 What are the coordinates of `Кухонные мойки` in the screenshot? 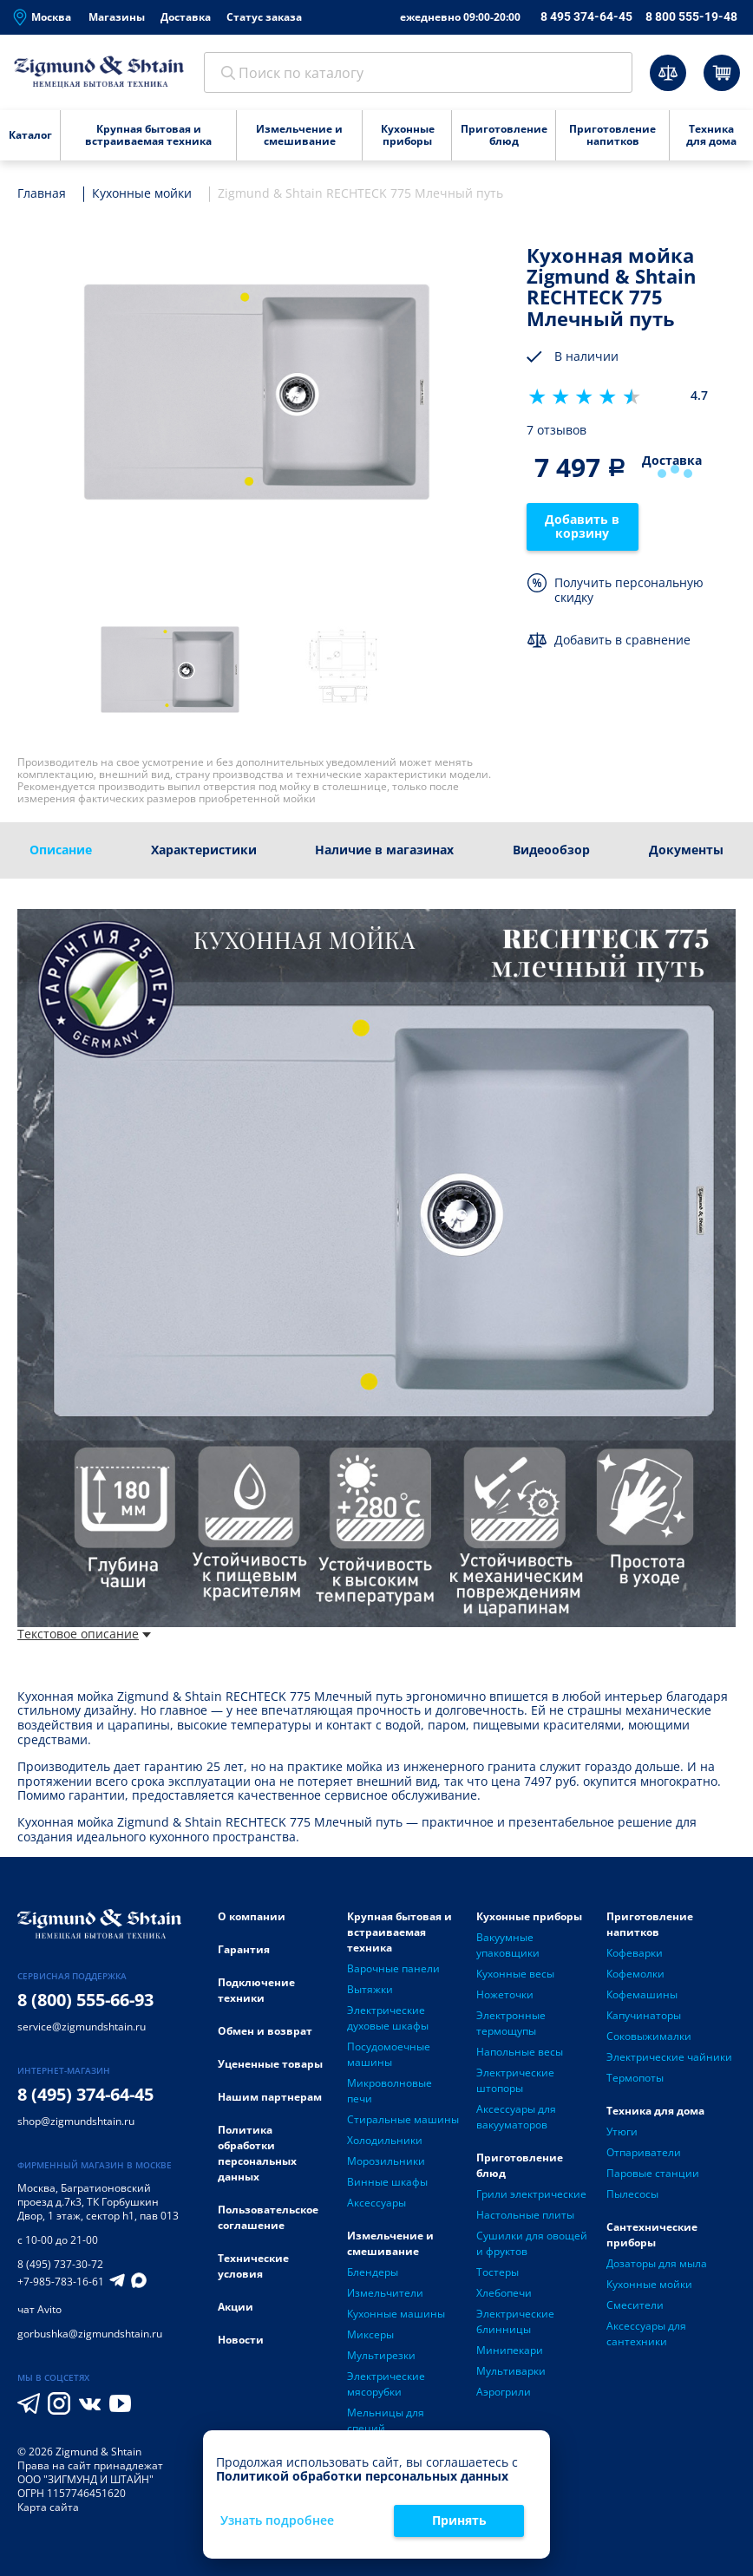 It's located at (649, 2285).